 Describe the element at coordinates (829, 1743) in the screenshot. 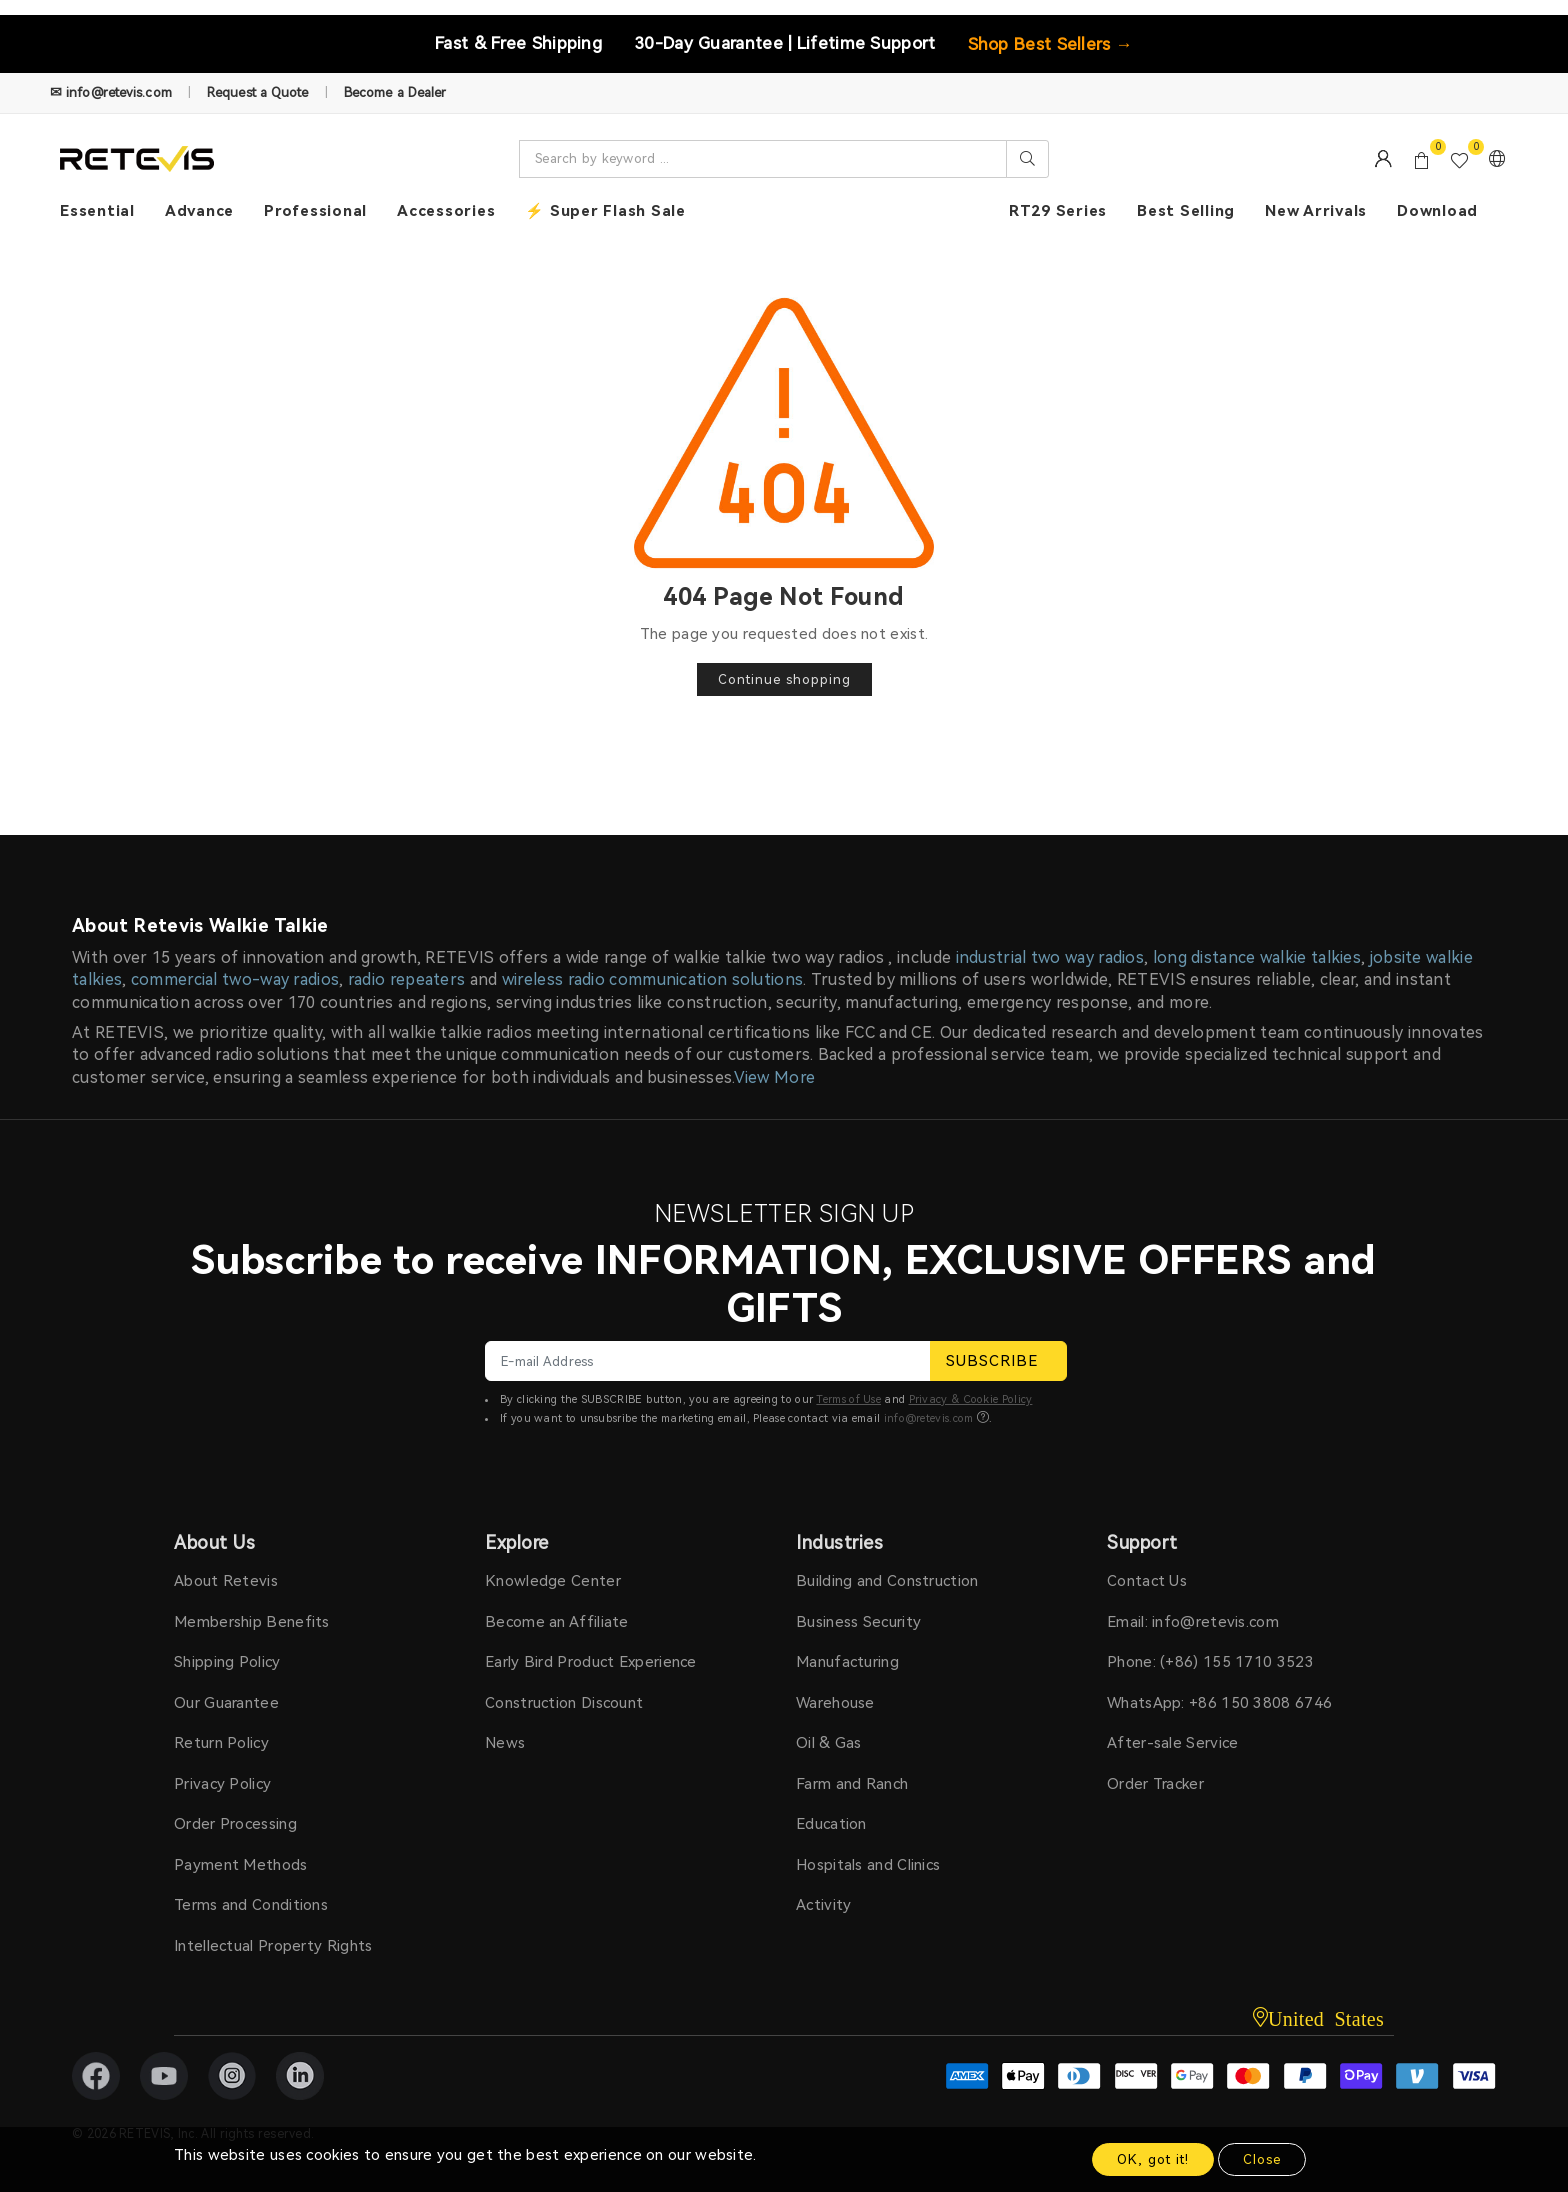

I see `Oil & Gas` at that location.